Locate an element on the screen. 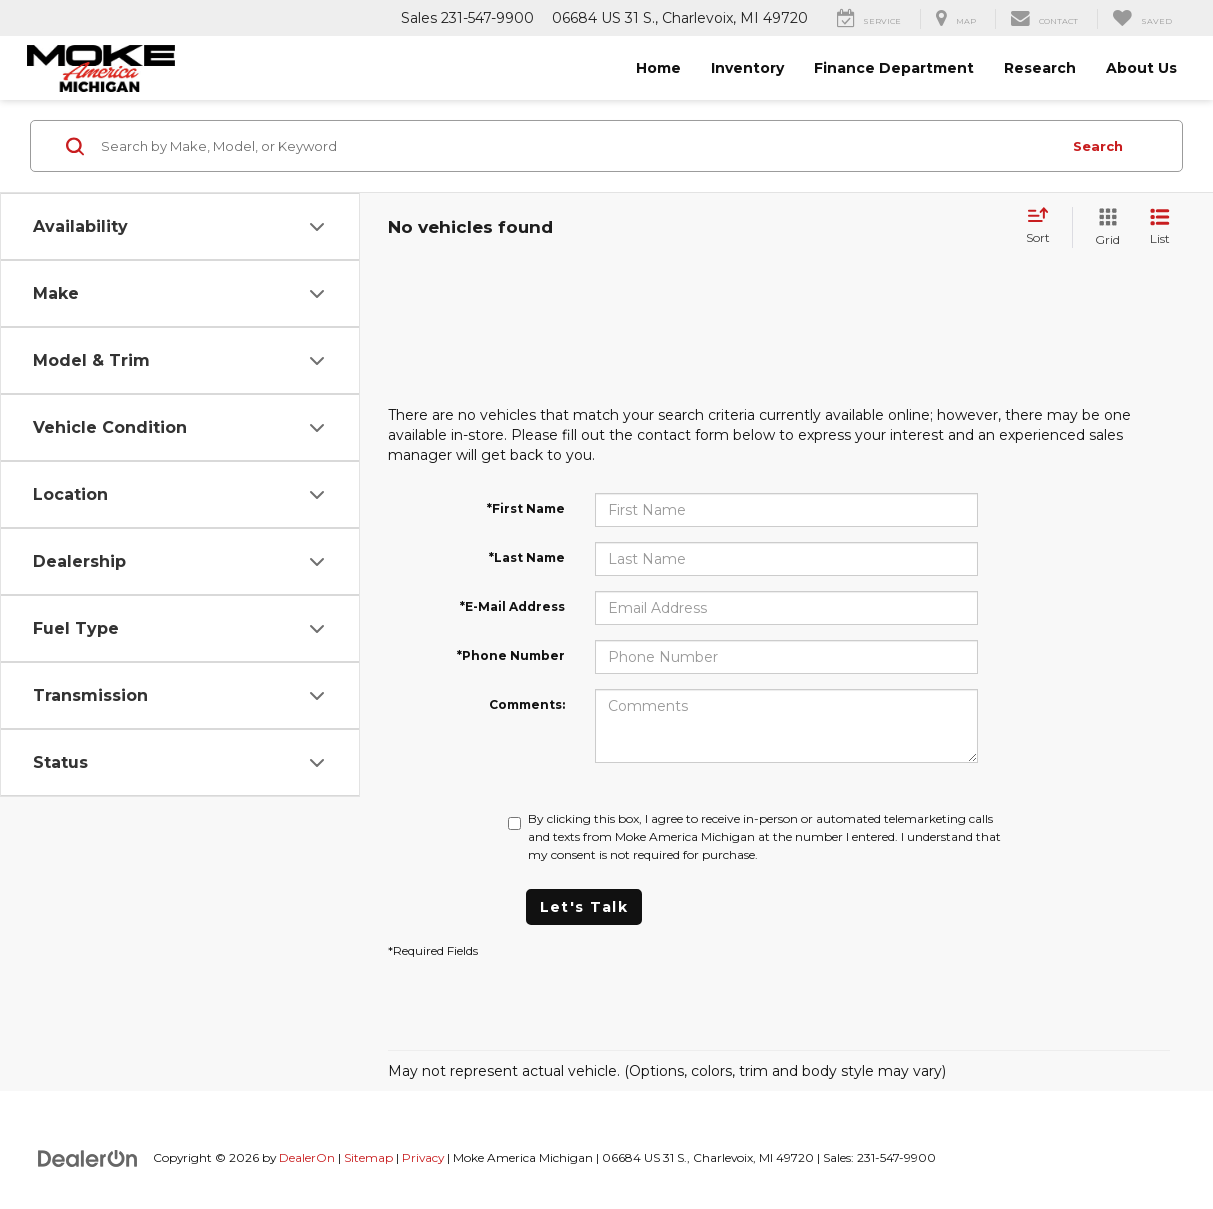 This screenshot has height=1209, width=1213. Inventory [button] is located at coordinates (747, 68).